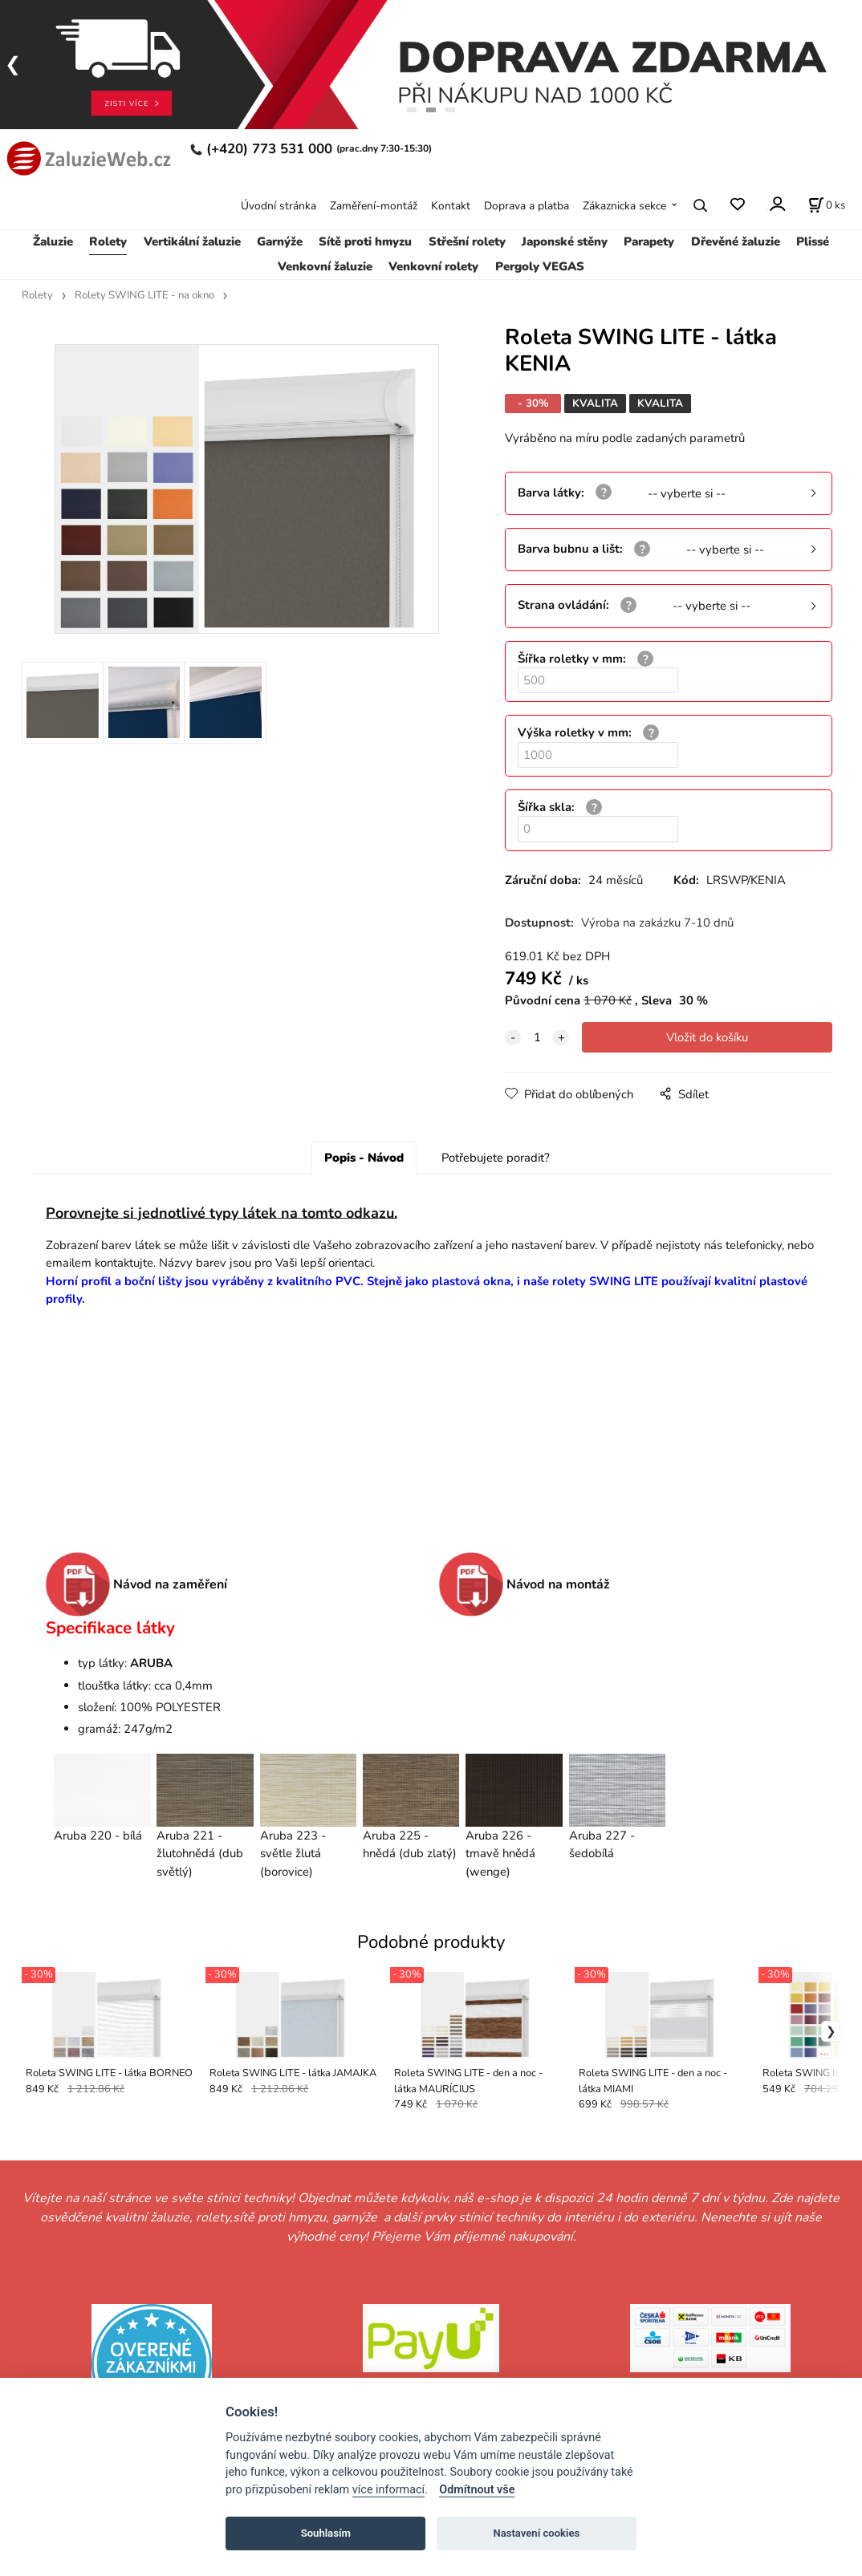 This screenshot has height=2576, width=862. Describe the element at coordinates (365, 241) in the screenshot. I see `Sítě proti hmyzu` at that location.